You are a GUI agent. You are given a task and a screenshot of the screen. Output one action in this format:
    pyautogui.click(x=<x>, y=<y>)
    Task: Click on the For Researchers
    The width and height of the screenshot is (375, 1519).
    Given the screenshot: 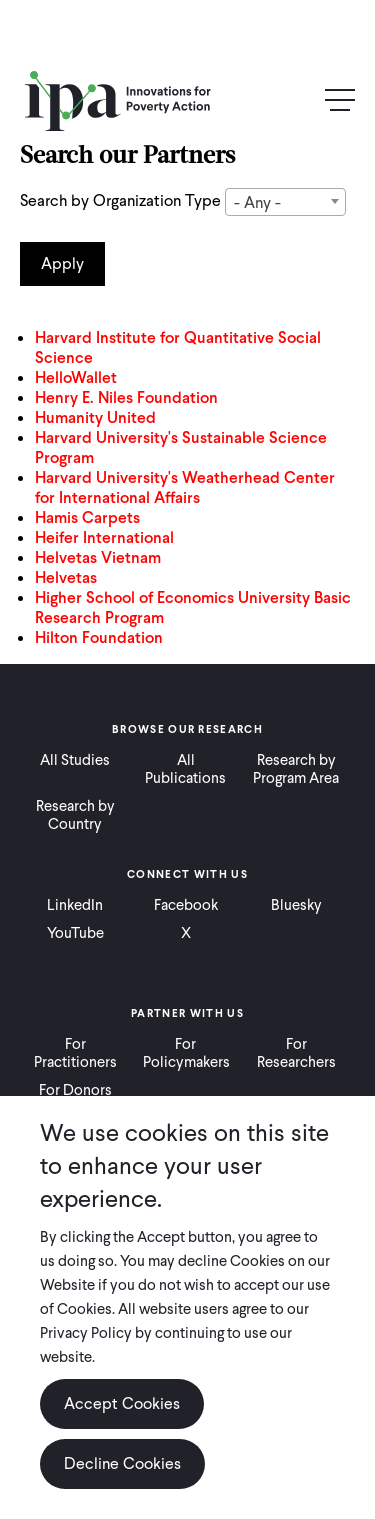 What is the action you would take?
    pyautogui.click(x=296, y=1053)
    